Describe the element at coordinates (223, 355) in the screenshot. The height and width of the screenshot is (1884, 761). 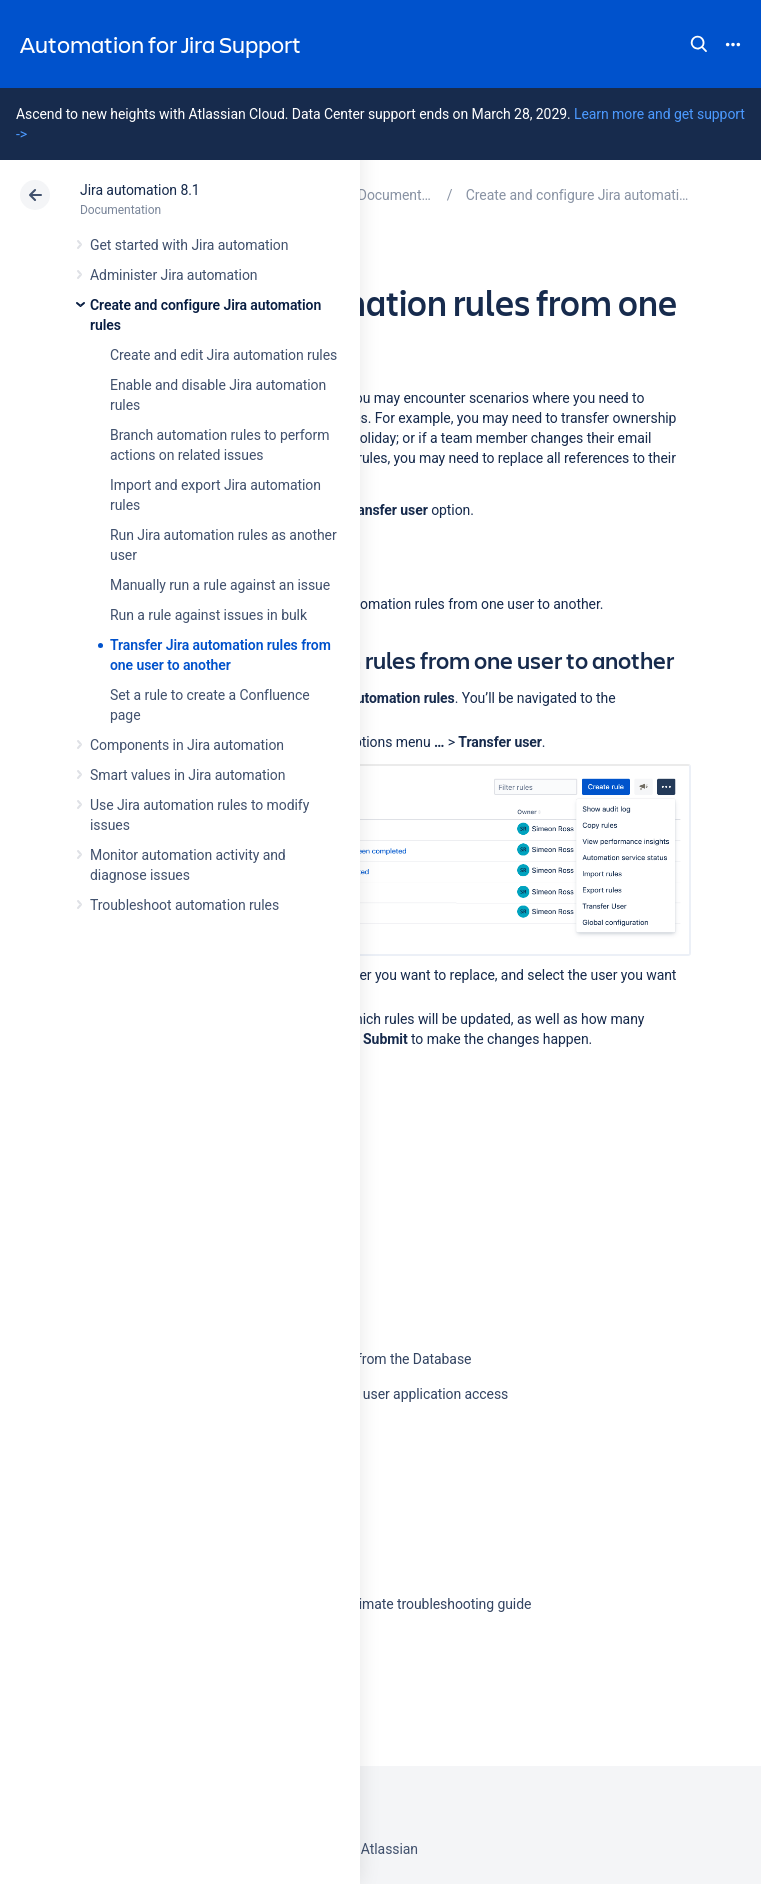
I see `Create and edit Jira automation rules` at that location.